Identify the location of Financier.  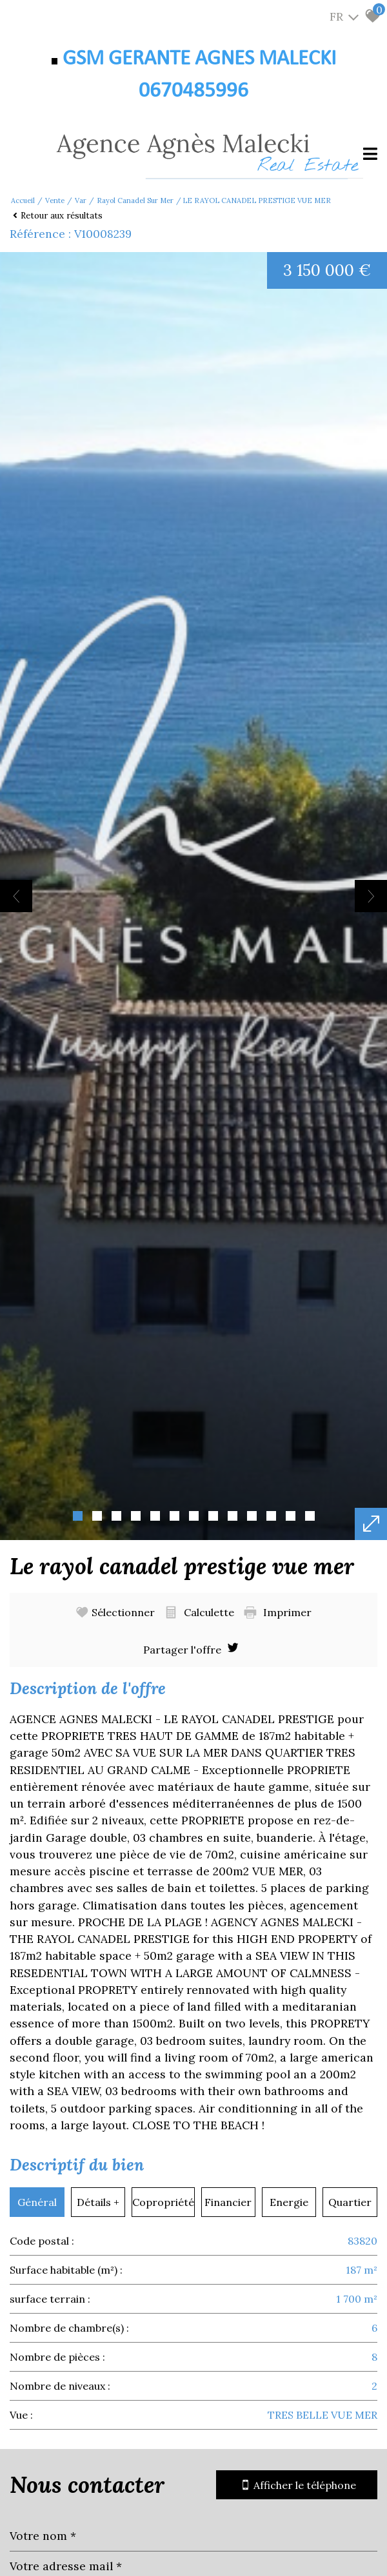
(228, 2202).